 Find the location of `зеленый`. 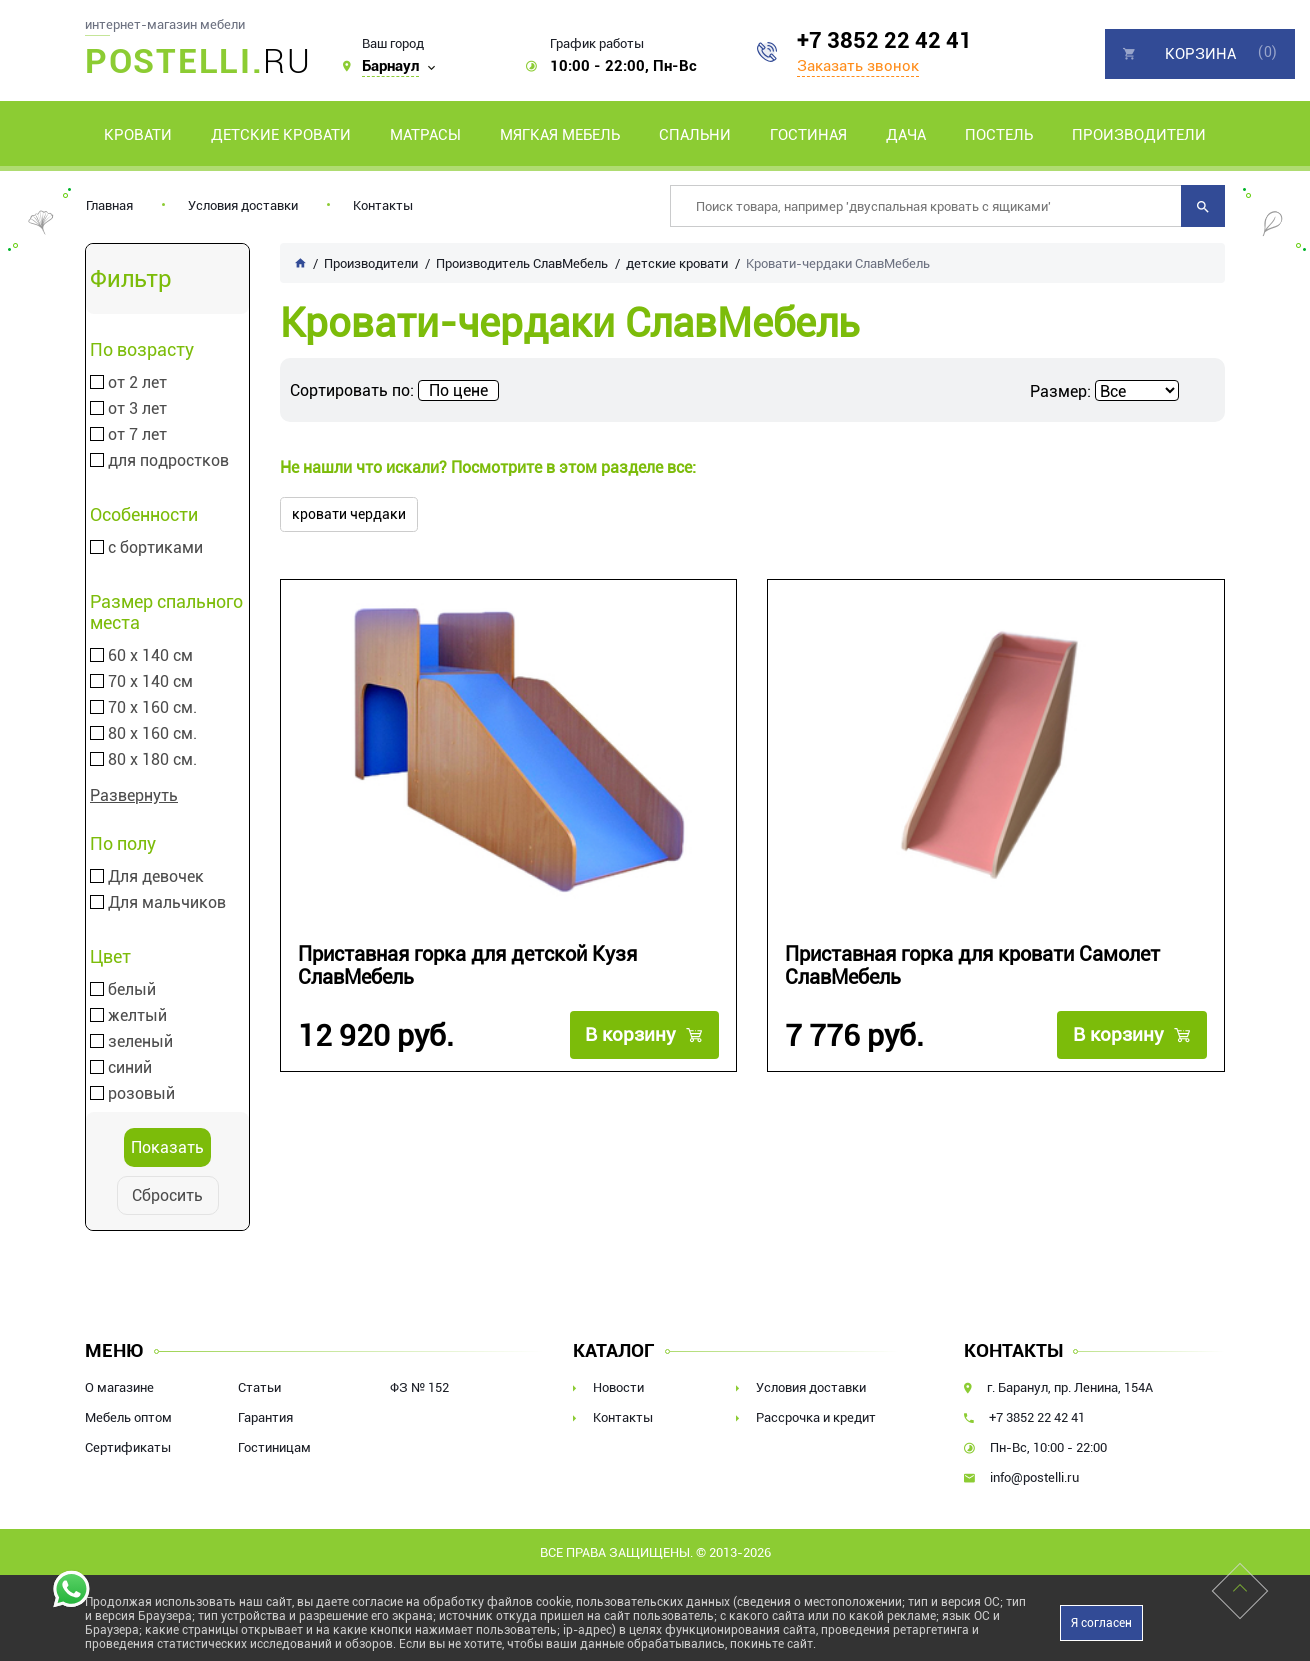

зеленый is located at coordinates (140, 1042).